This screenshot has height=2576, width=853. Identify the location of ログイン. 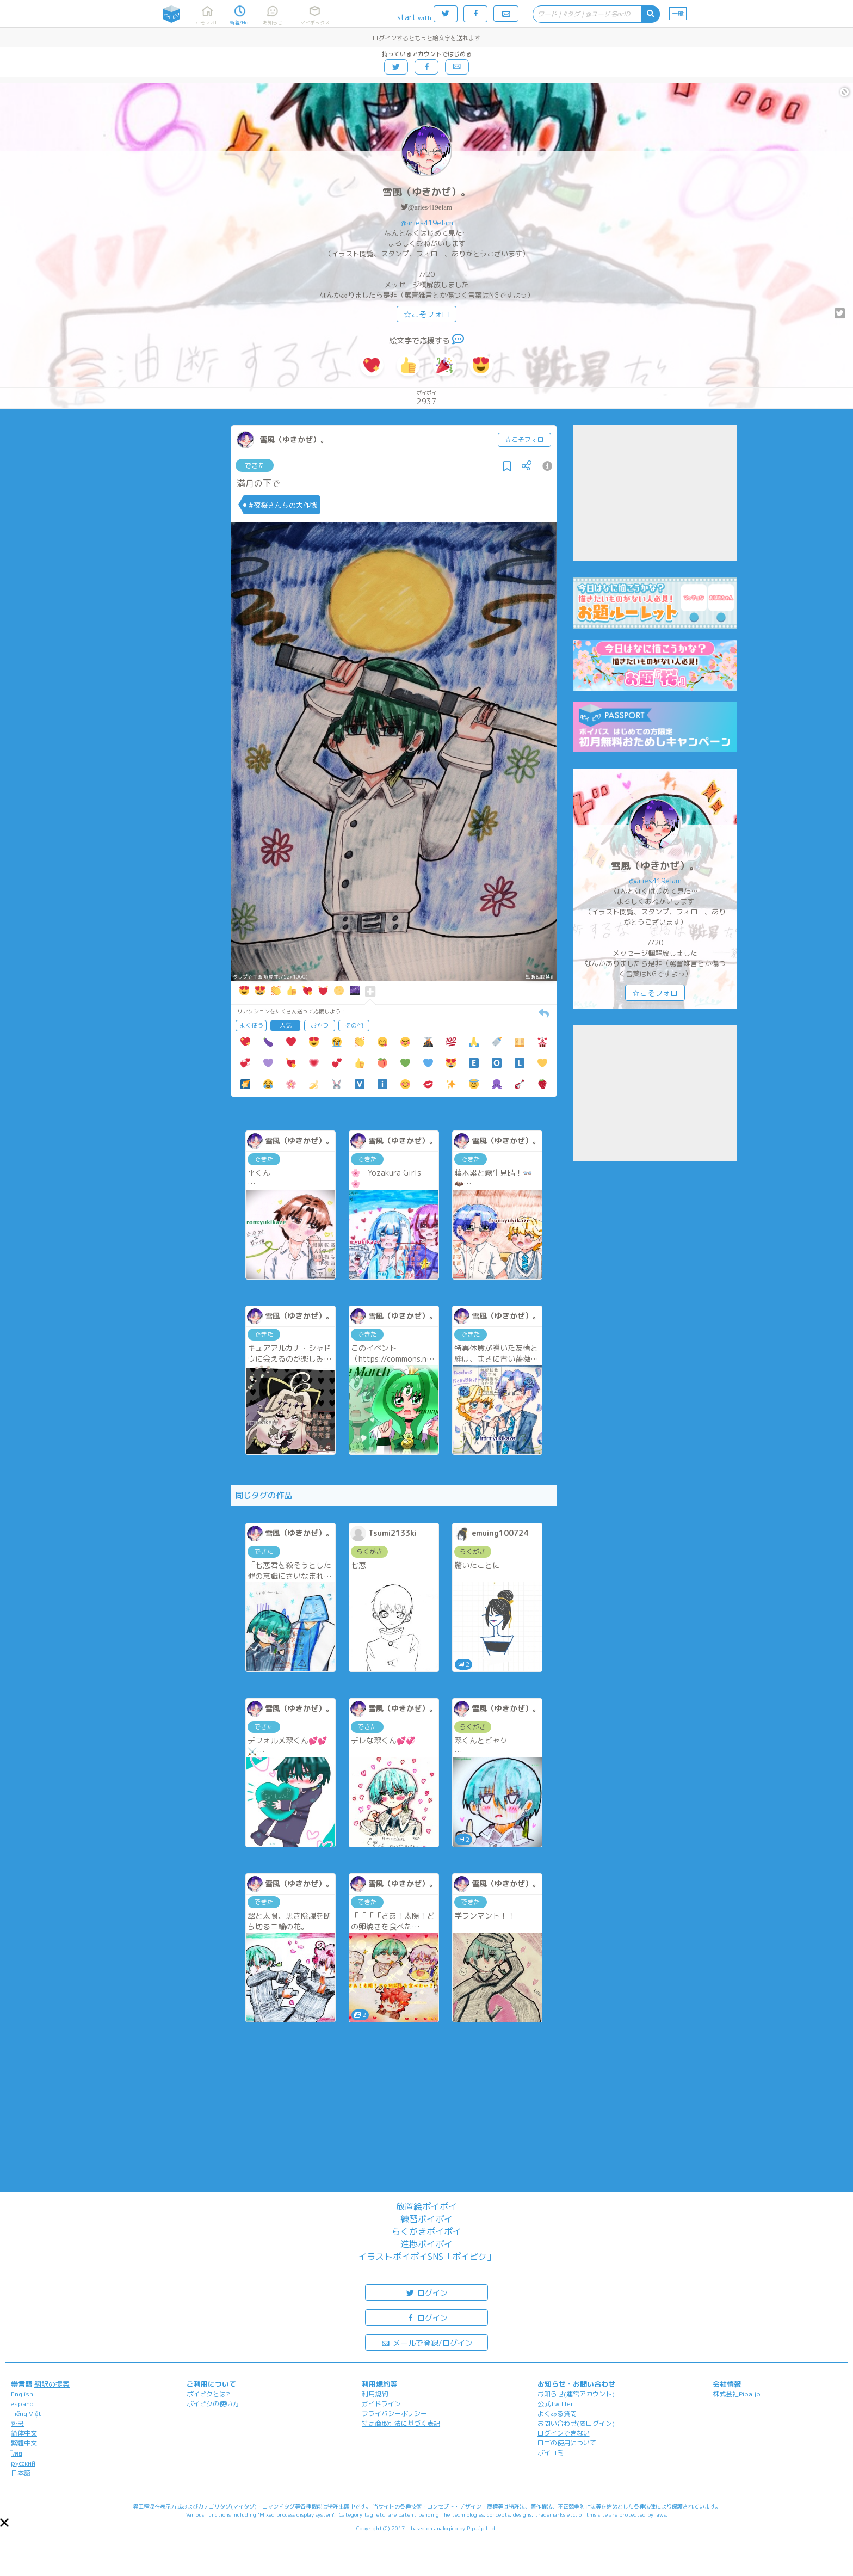
(426, 2292).